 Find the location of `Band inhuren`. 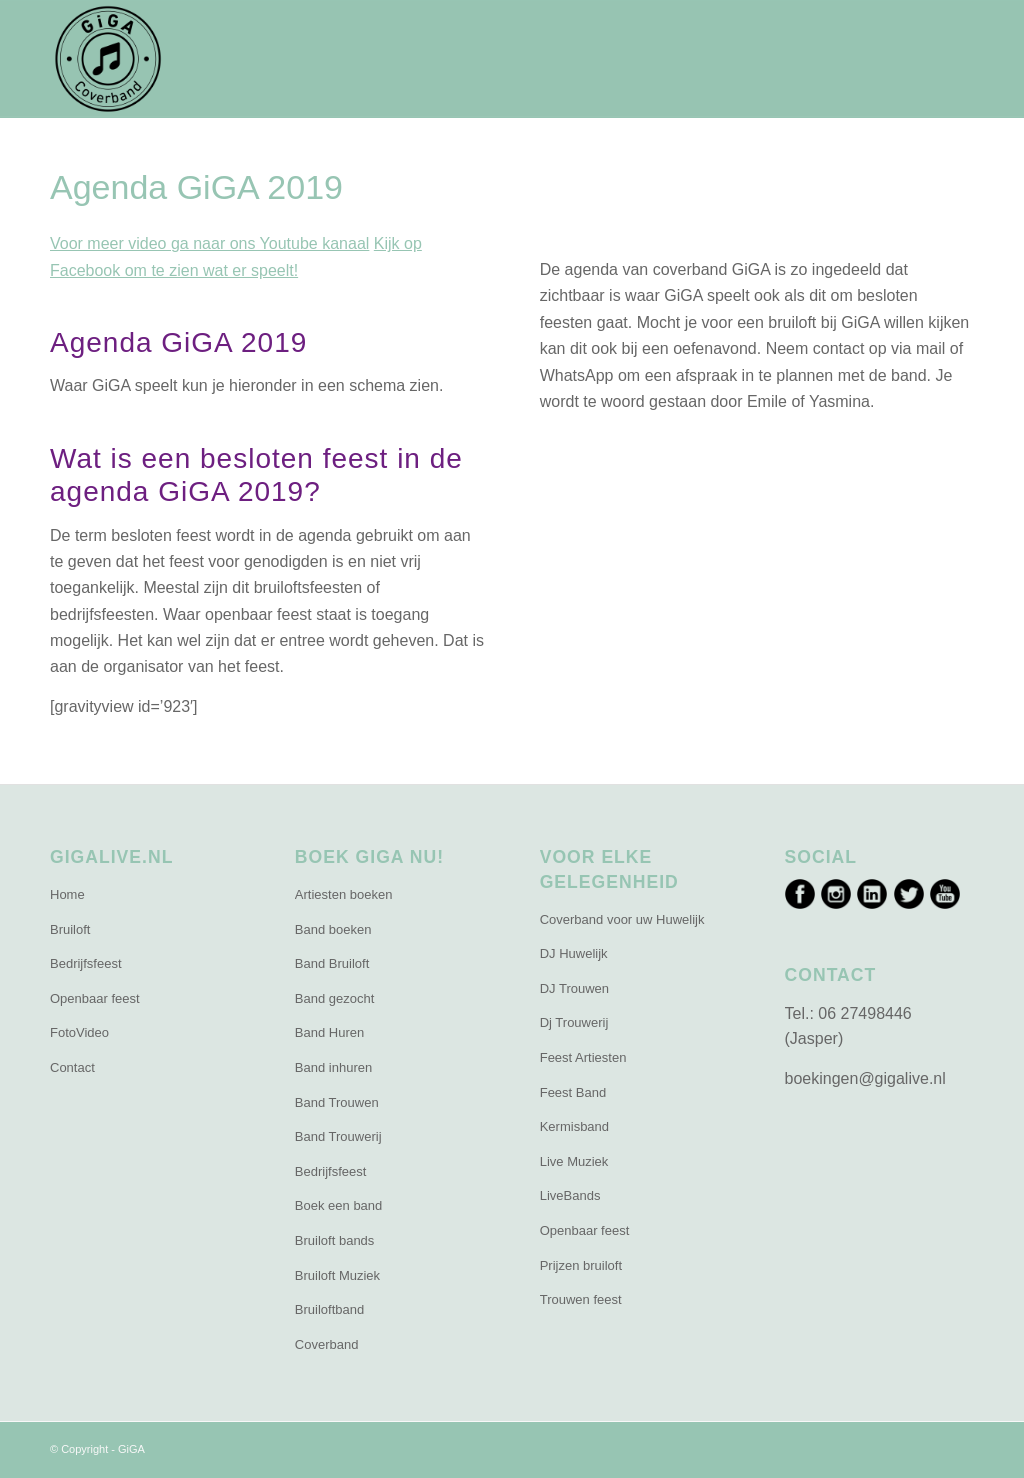

Band inhuren is located at coordinates (333, 1067).